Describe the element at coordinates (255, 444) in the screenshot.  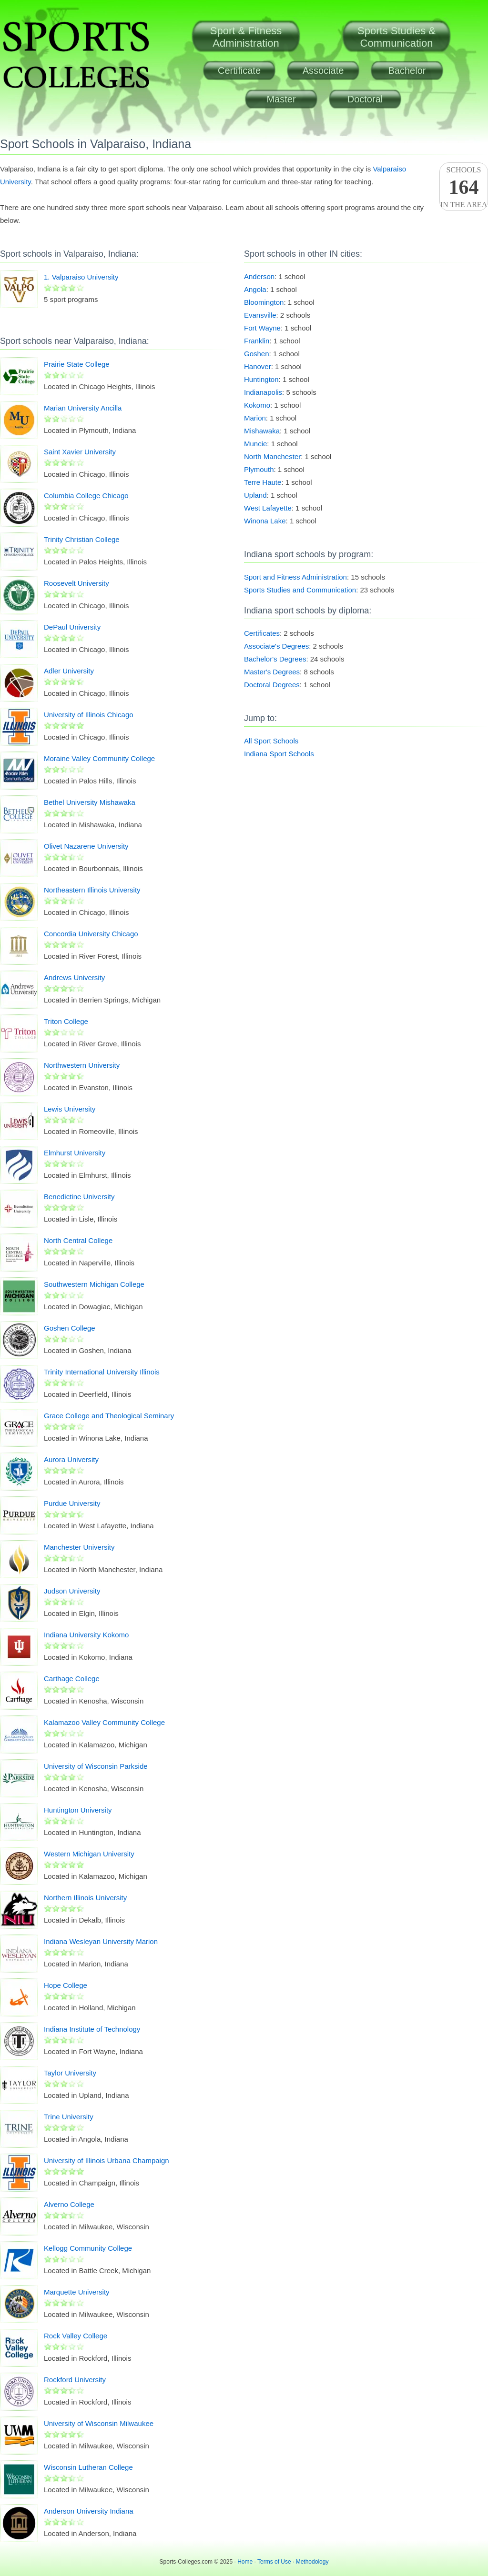
I see `Muncie` at that location.